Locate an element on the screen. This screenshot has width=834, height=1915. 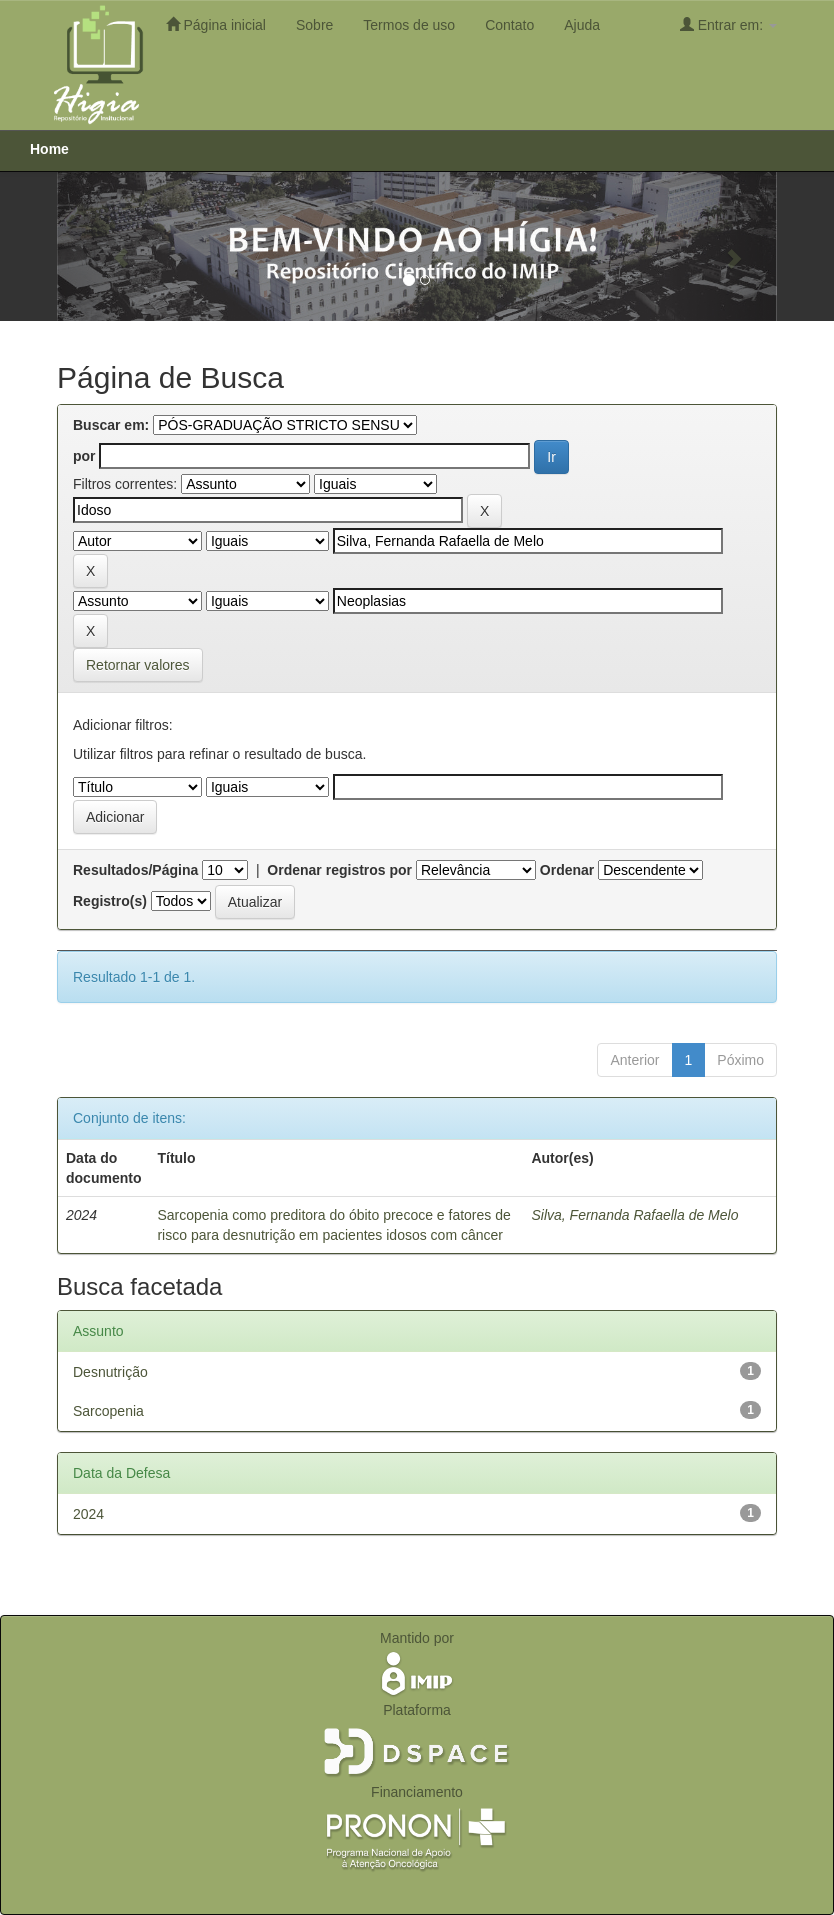
2024 is located at coordinates (88, 1514).